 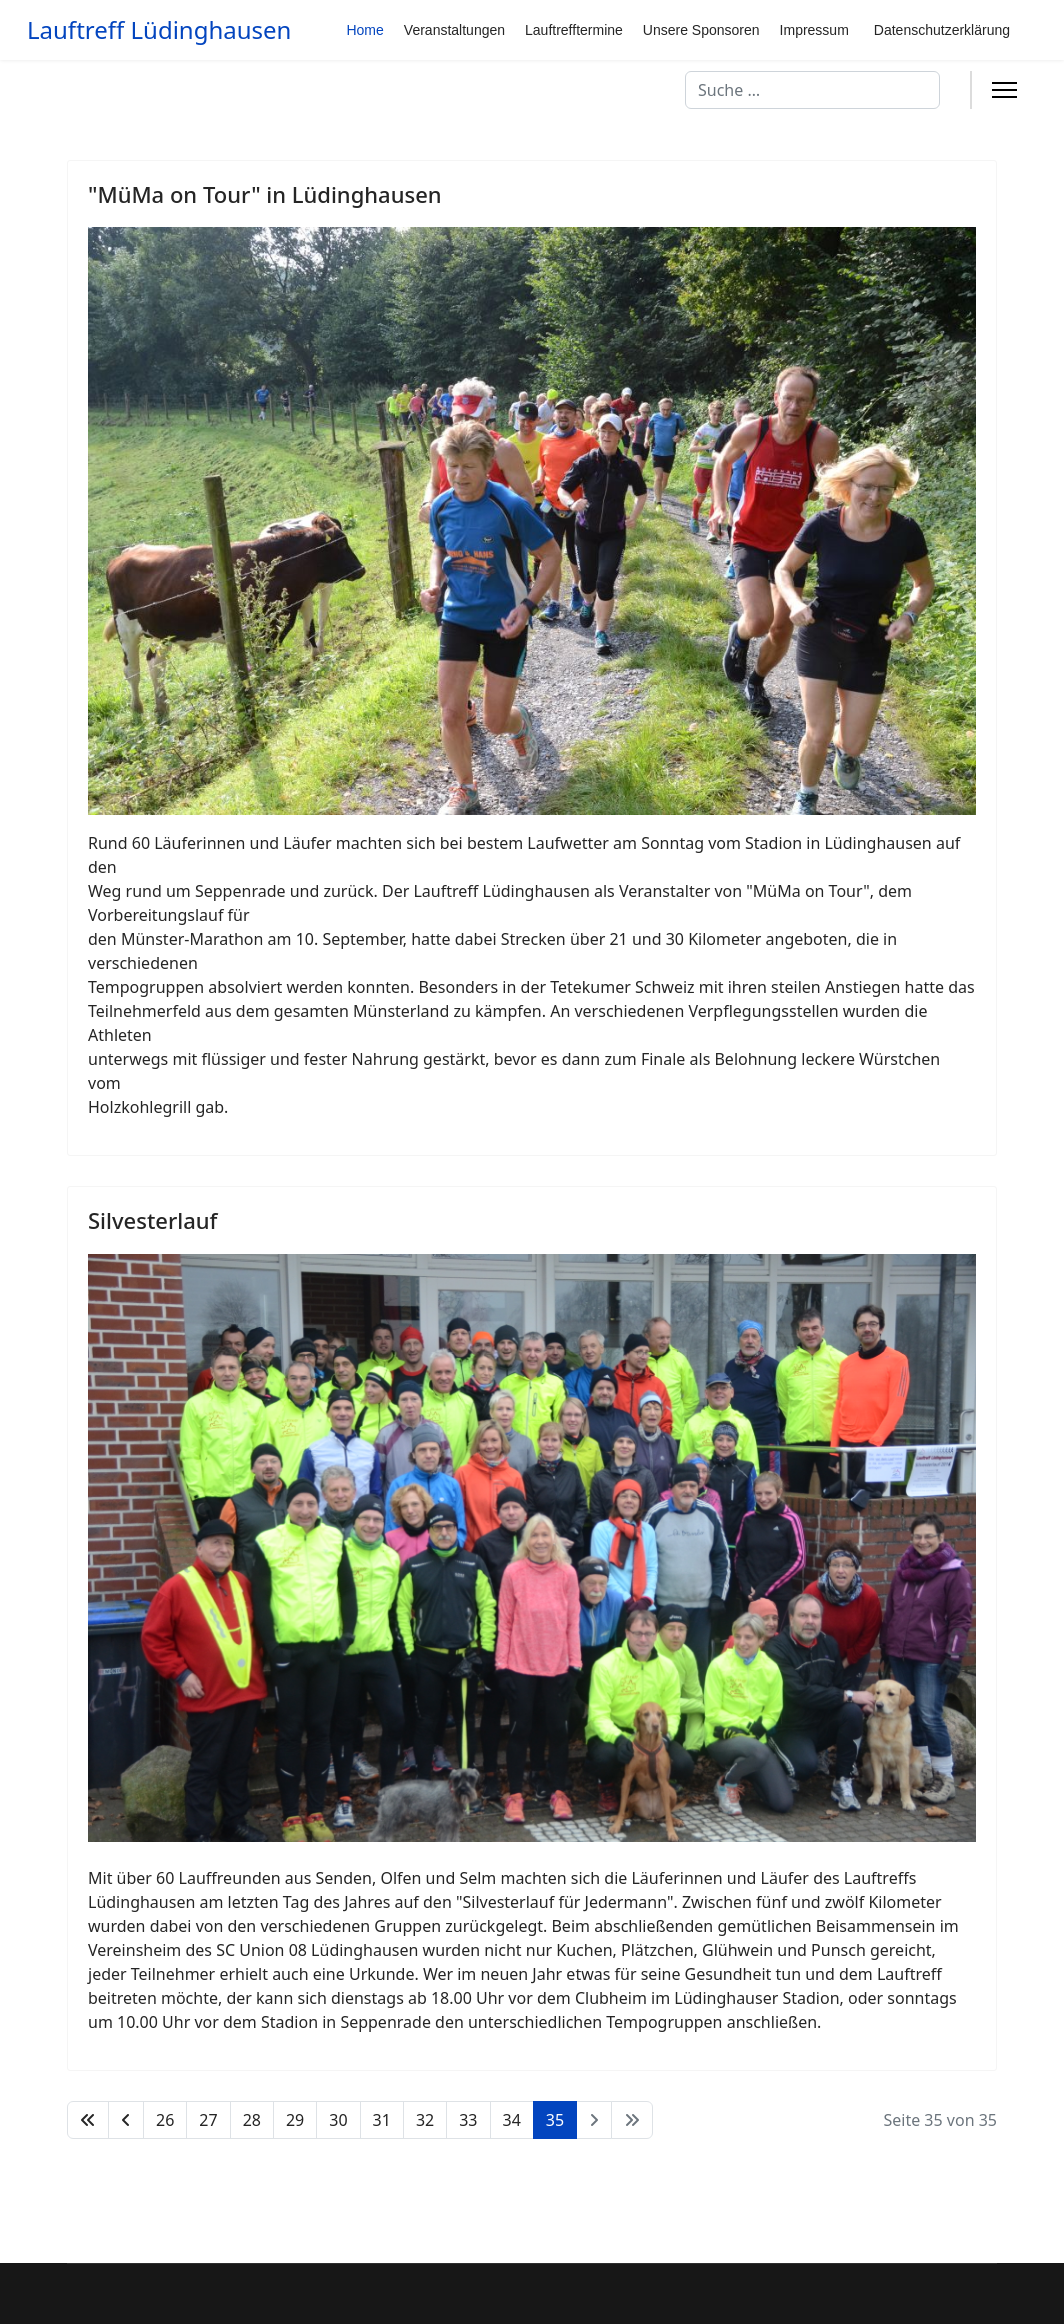 What do you see at coordinates (942, 30) in the screenshot?
I see `Datenschutzerklärung` at bounding box center [942, 30].